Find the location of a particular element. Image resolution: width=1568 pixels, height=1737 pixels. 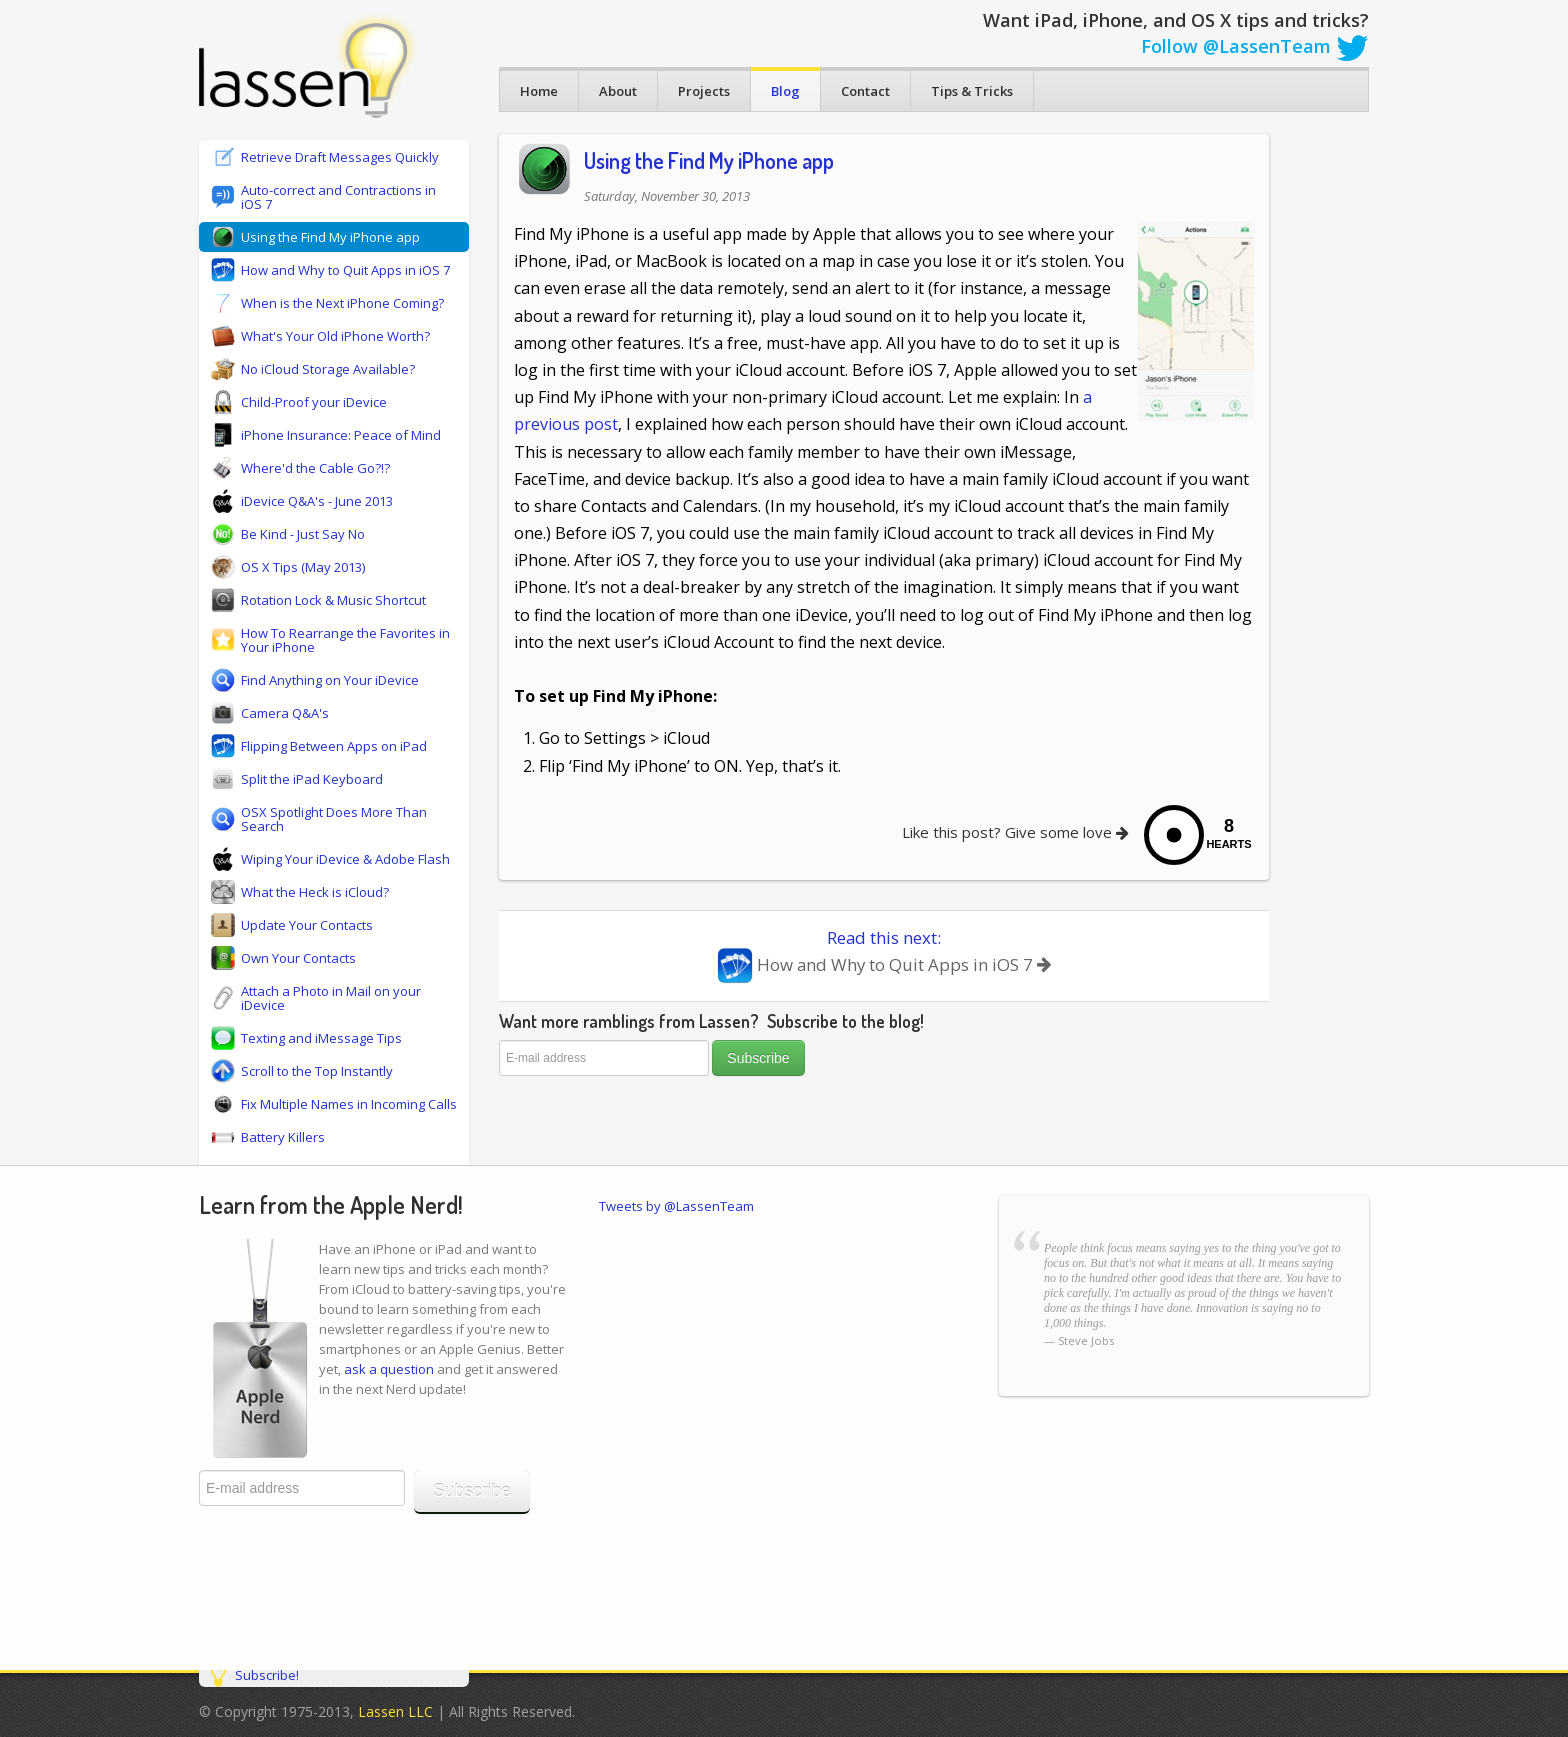

Read this next: is located at coordinates (884, 955).